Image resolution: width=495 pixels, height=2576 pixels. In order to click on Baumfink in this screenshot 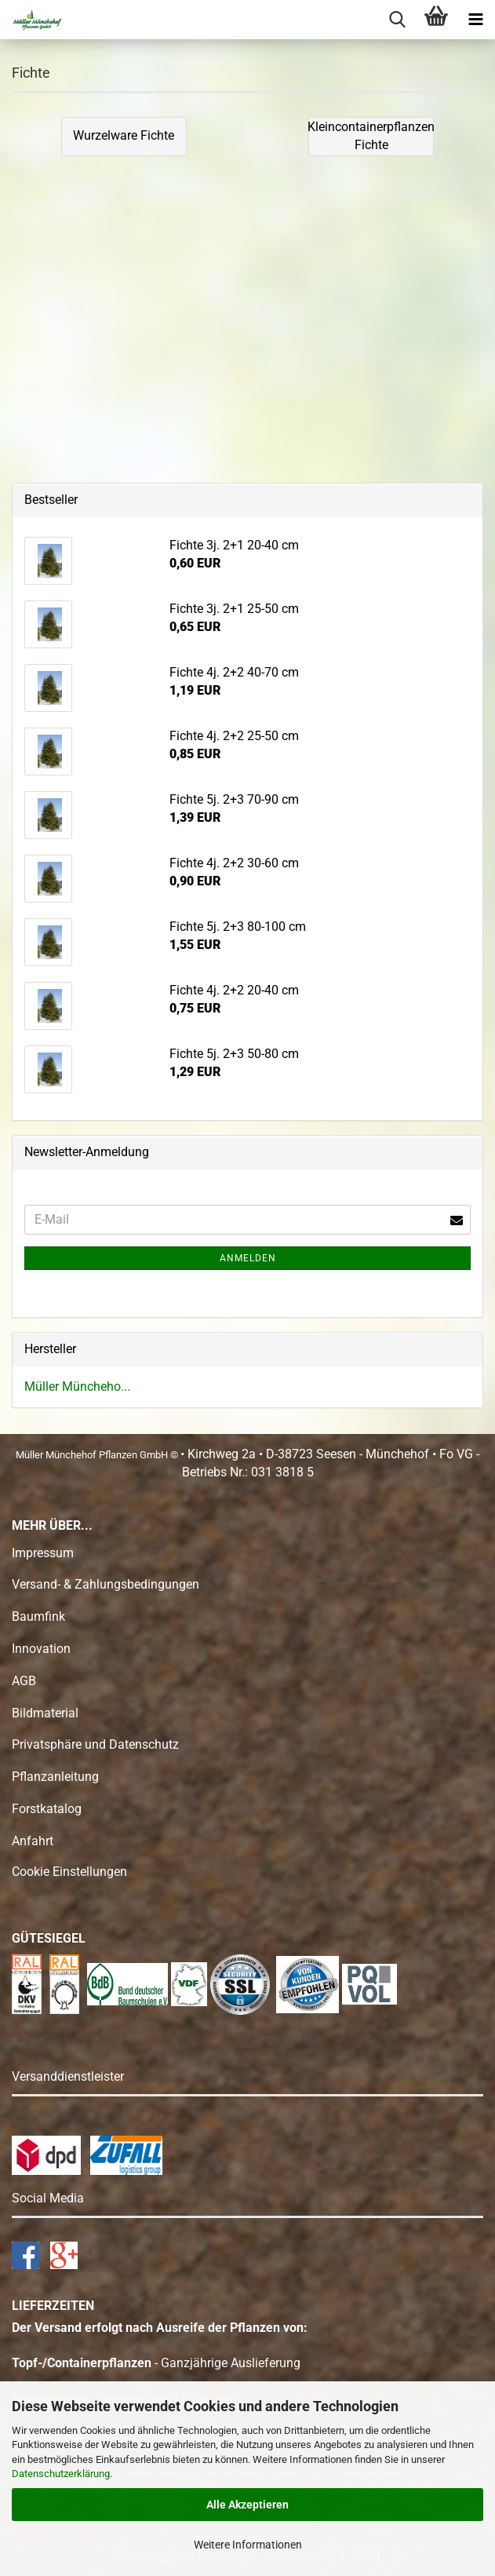, I will do `click(38, 1616)`.